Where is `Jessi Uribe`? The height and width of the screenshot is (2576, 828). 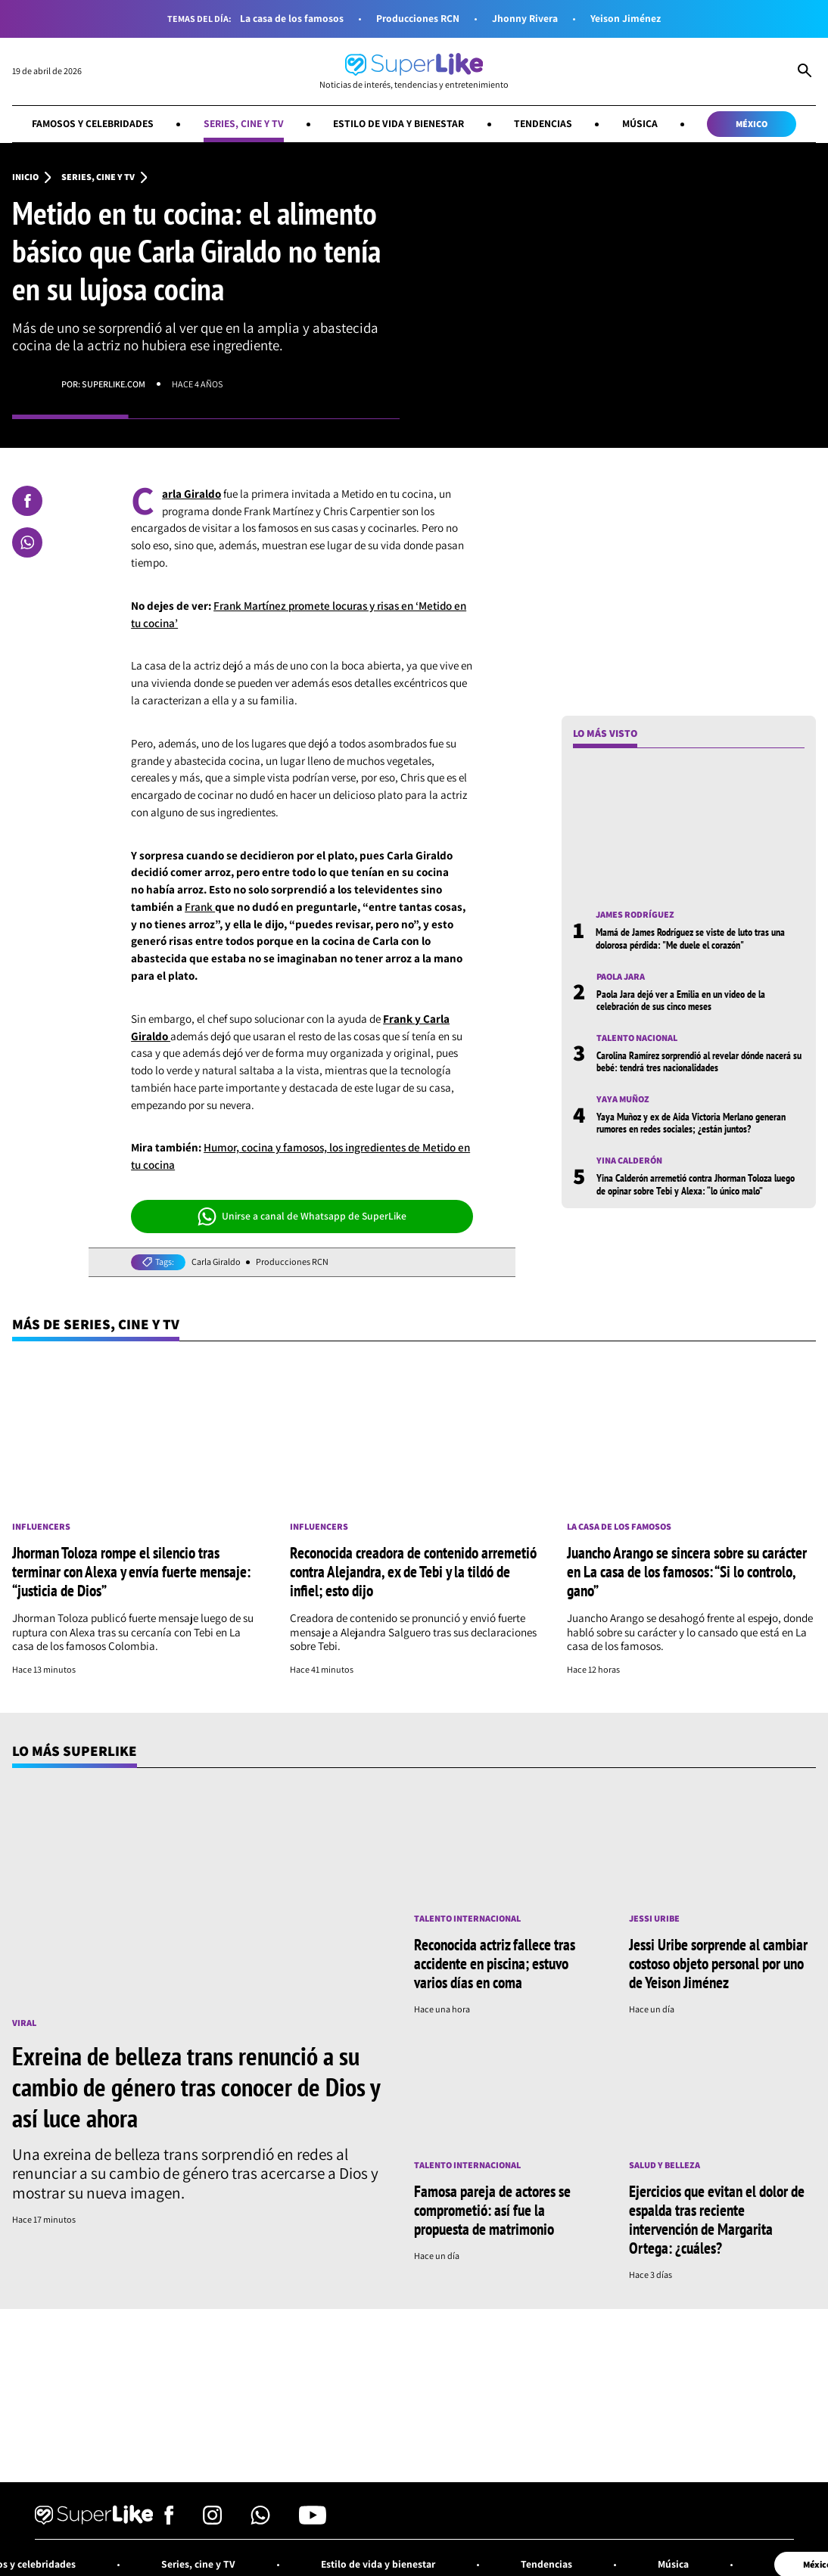 Jessi Uribe is located at coordinates (654, 1918).